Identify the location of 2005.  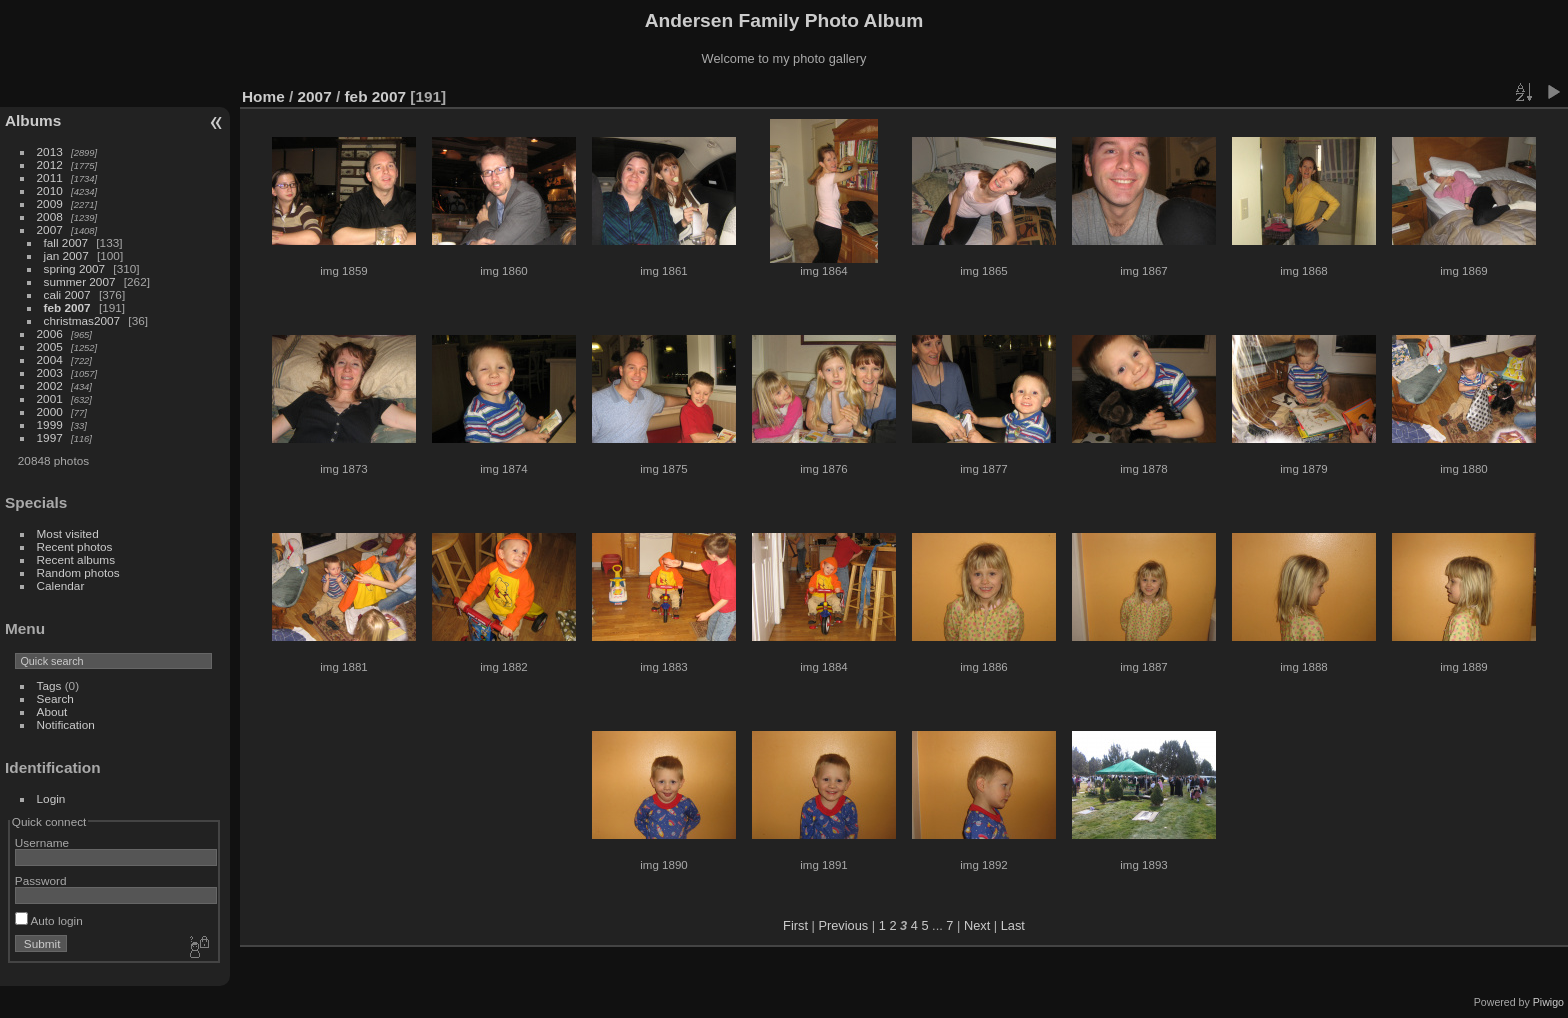
(50, 346).